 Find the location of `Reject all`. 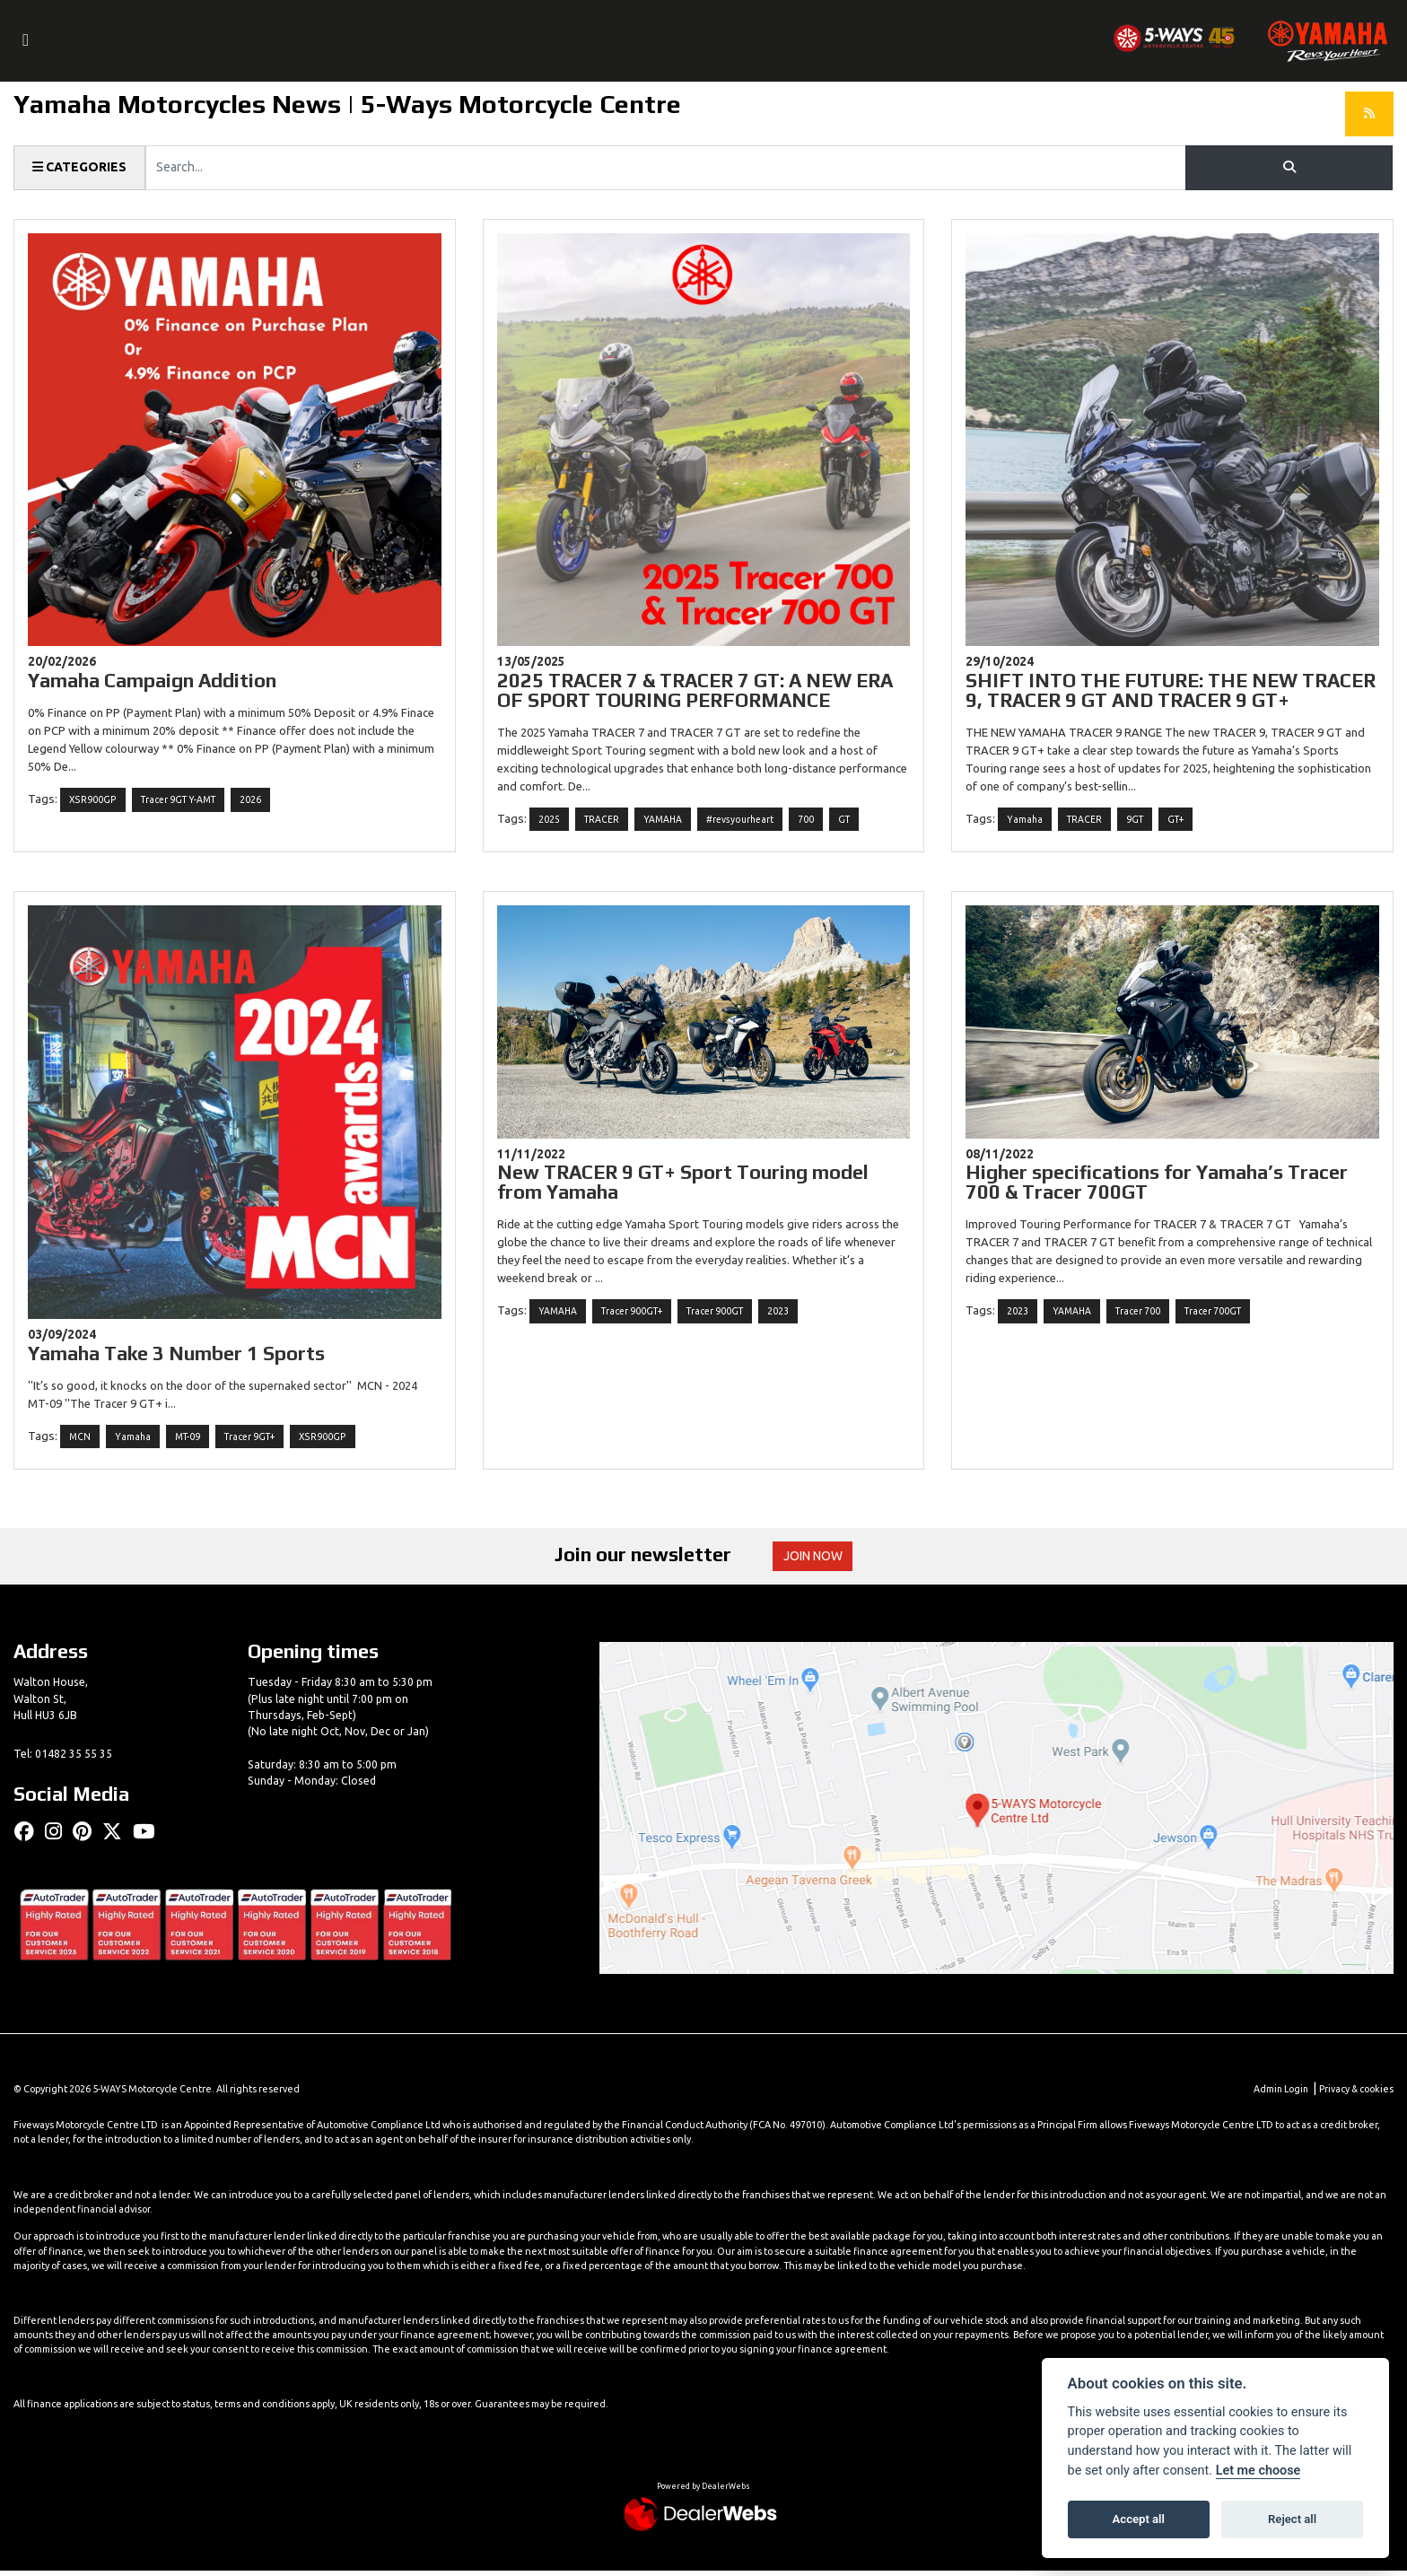

Reject all is located at coordinates (1292, 2519).